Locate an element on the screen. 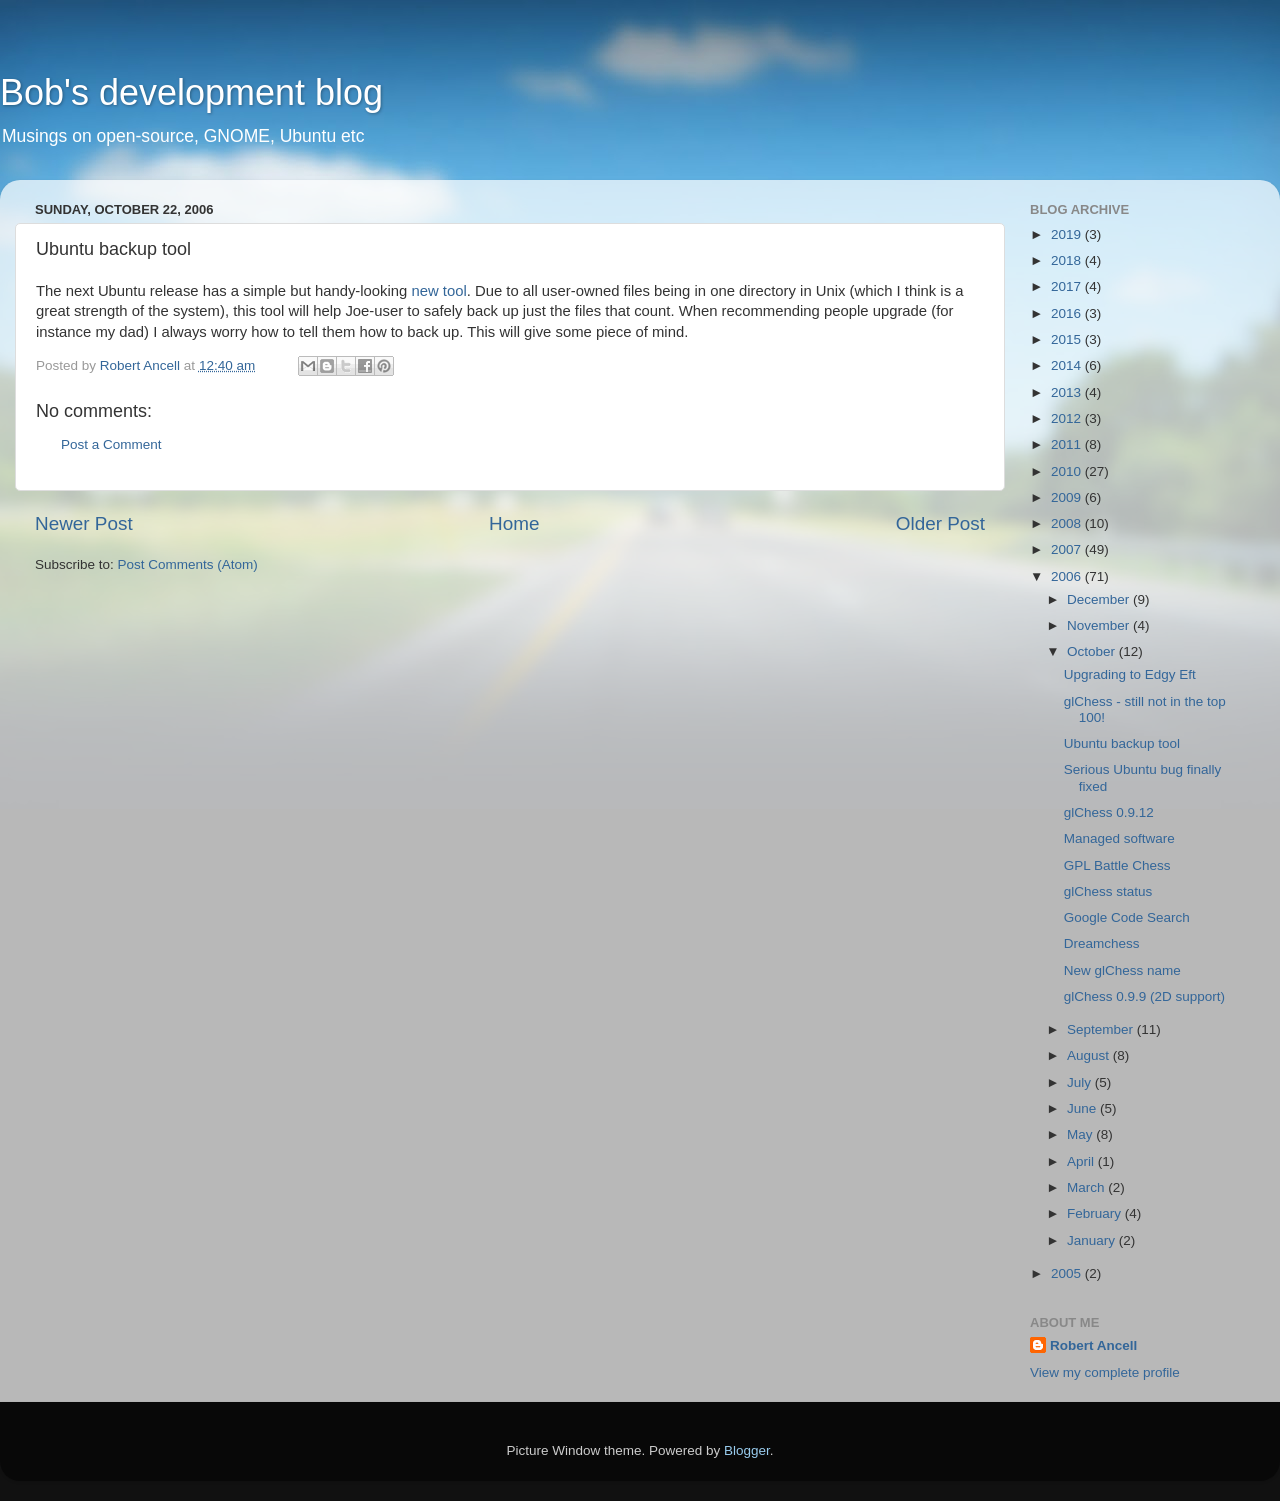  October is located at coordinates (1093, 651).